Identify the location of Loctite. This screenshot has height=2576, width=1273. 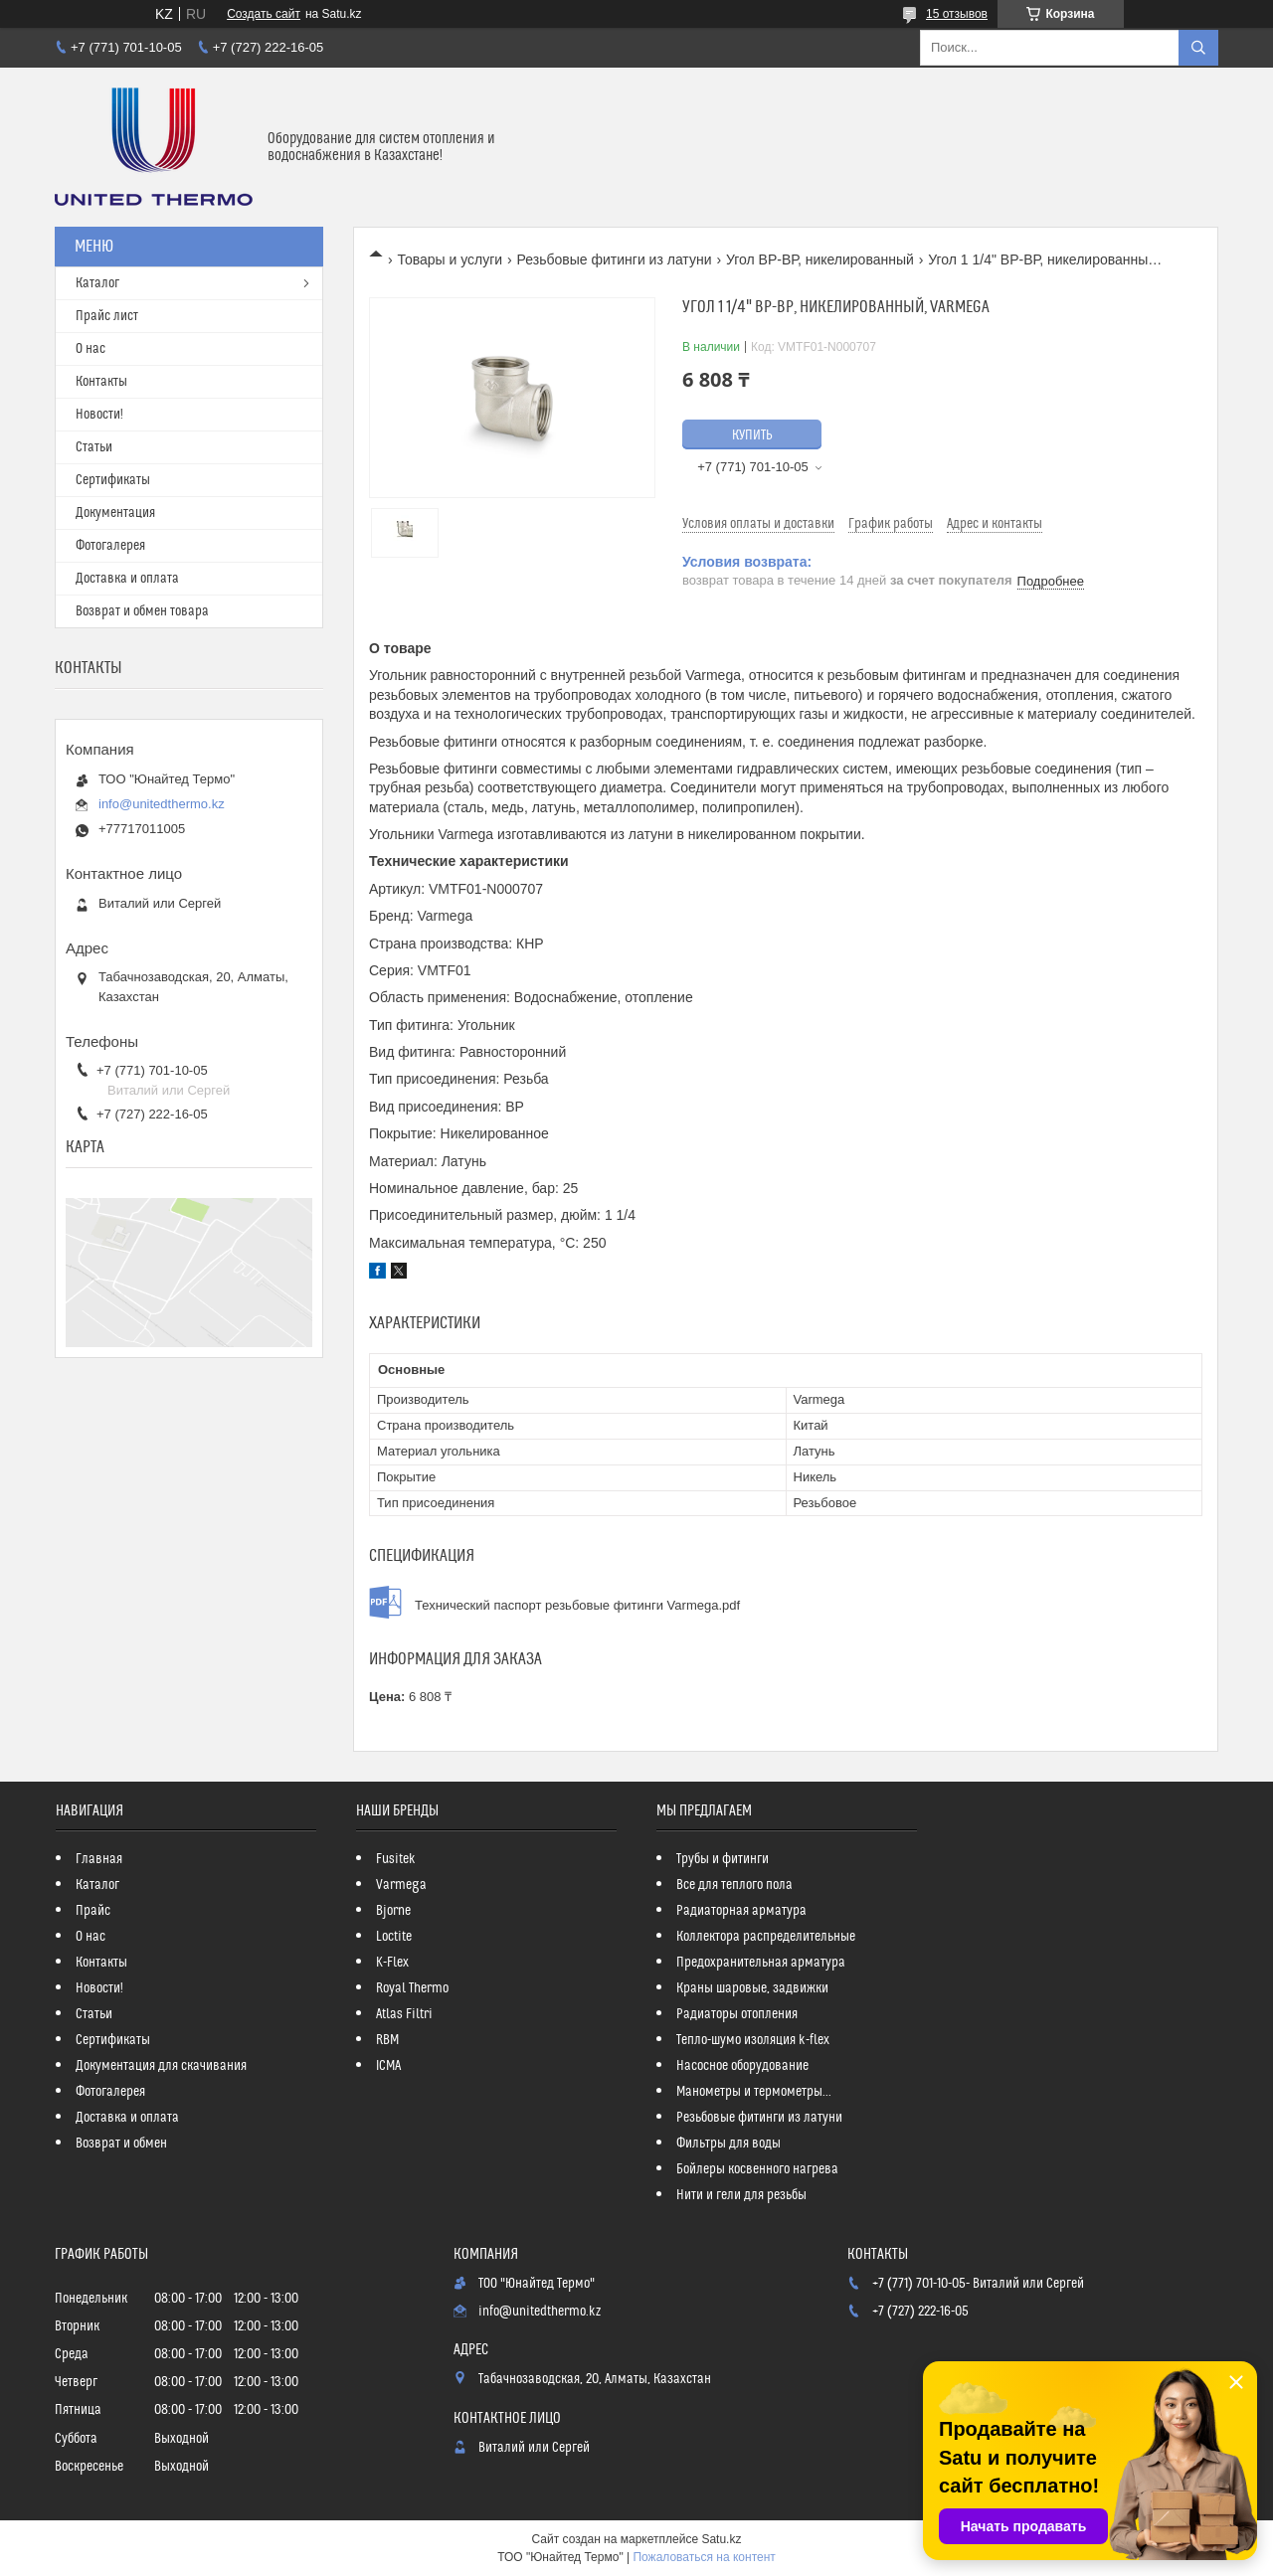
(394, 1937).